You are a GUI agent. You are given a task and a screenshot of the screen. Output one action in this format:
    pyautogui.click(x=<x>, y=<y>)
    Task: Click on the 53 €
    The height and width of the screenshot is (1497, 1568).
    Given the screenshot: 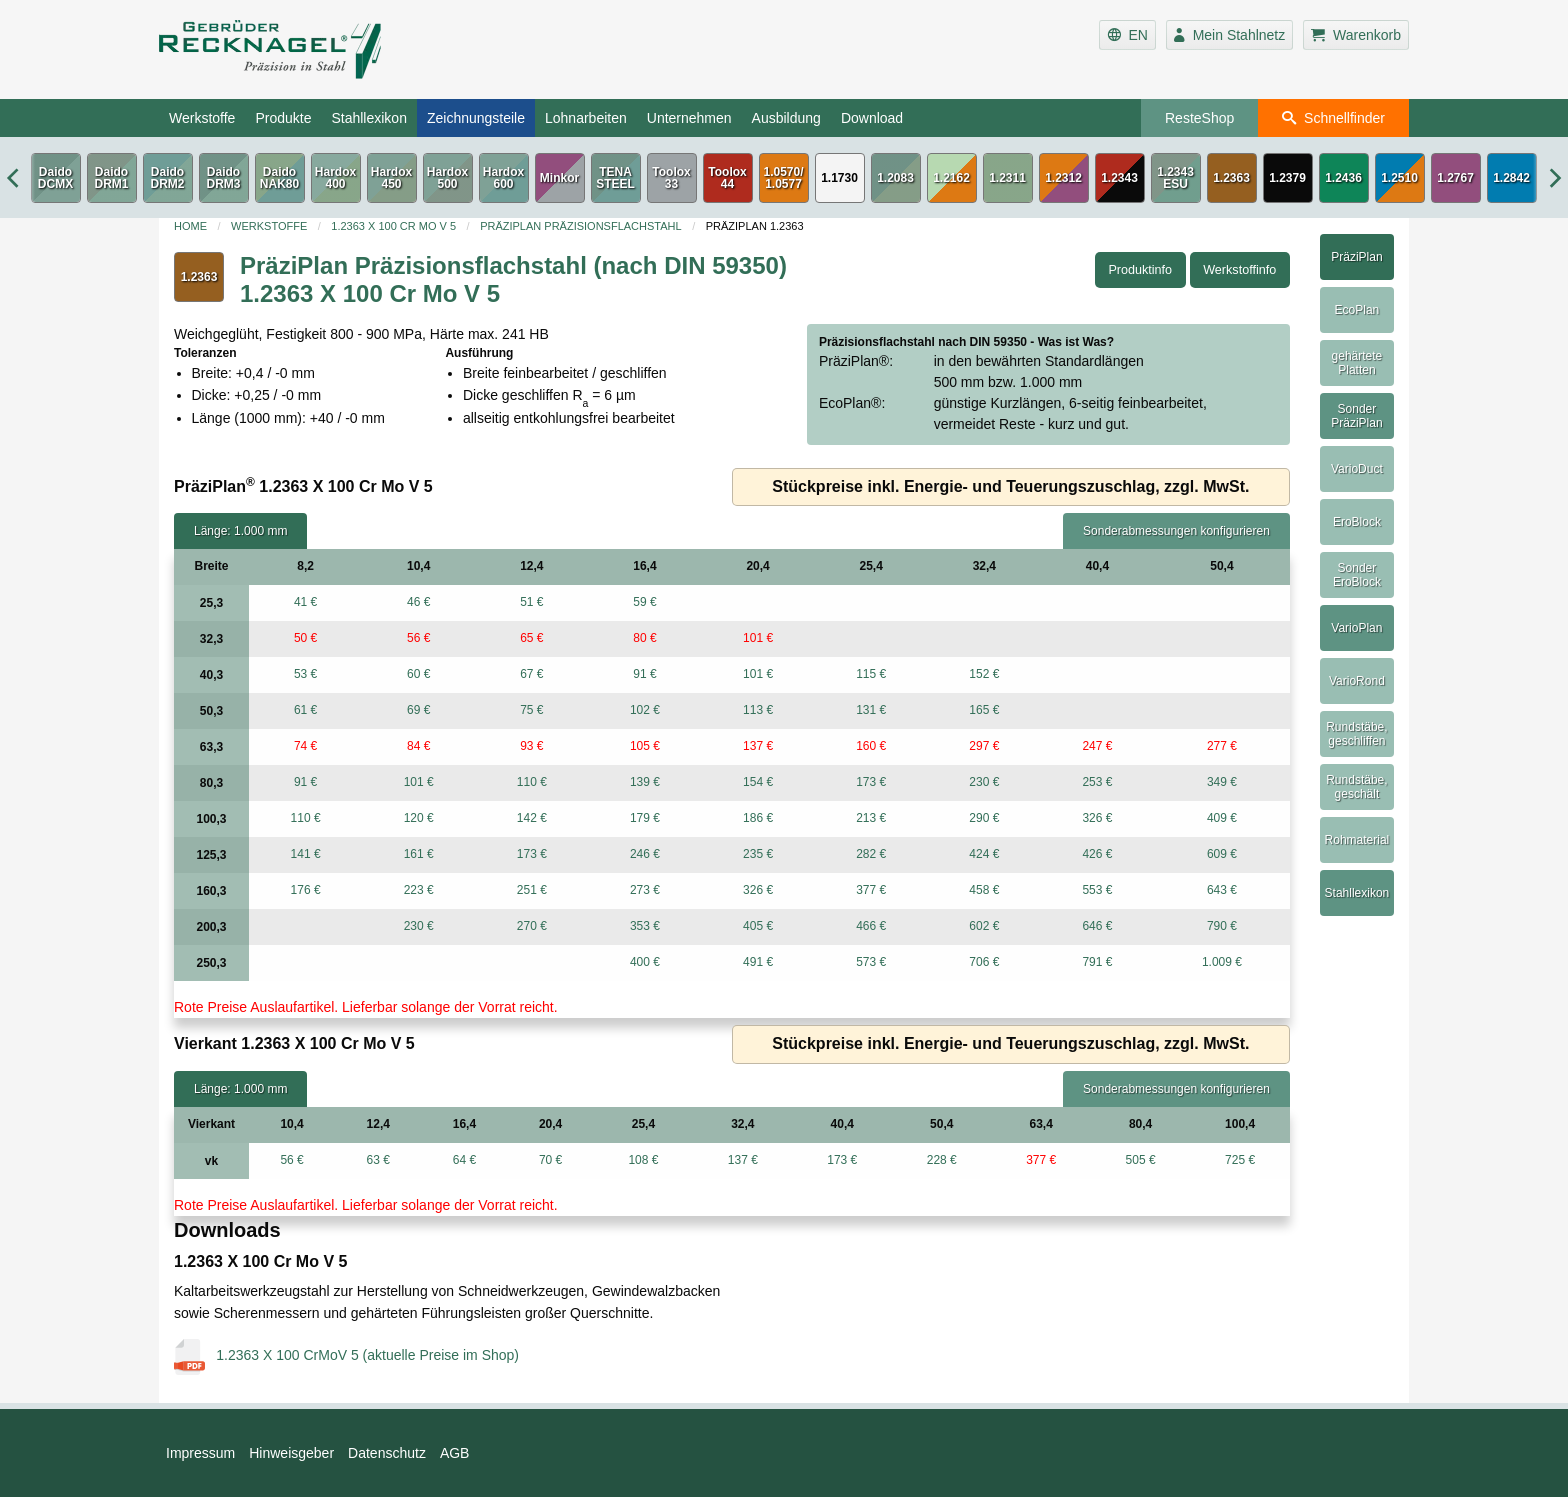 What is the action you would take?
    pyautogui.click(x=305, y=674)
    